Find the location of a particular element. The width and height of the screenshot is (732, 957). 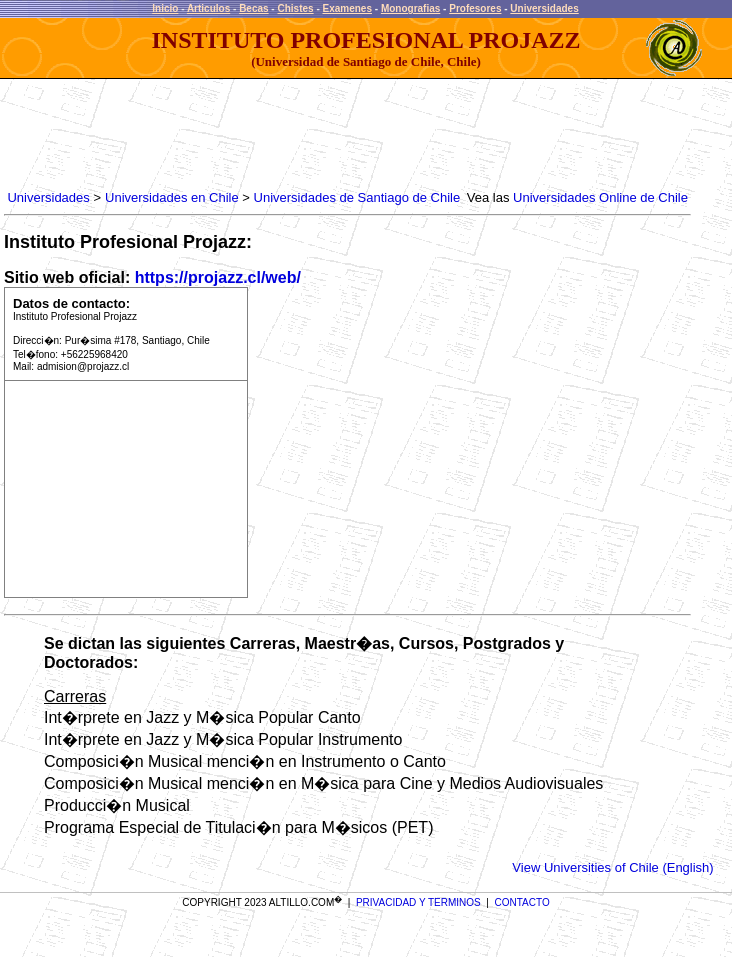

Becas is located at coordinates (253, 8).